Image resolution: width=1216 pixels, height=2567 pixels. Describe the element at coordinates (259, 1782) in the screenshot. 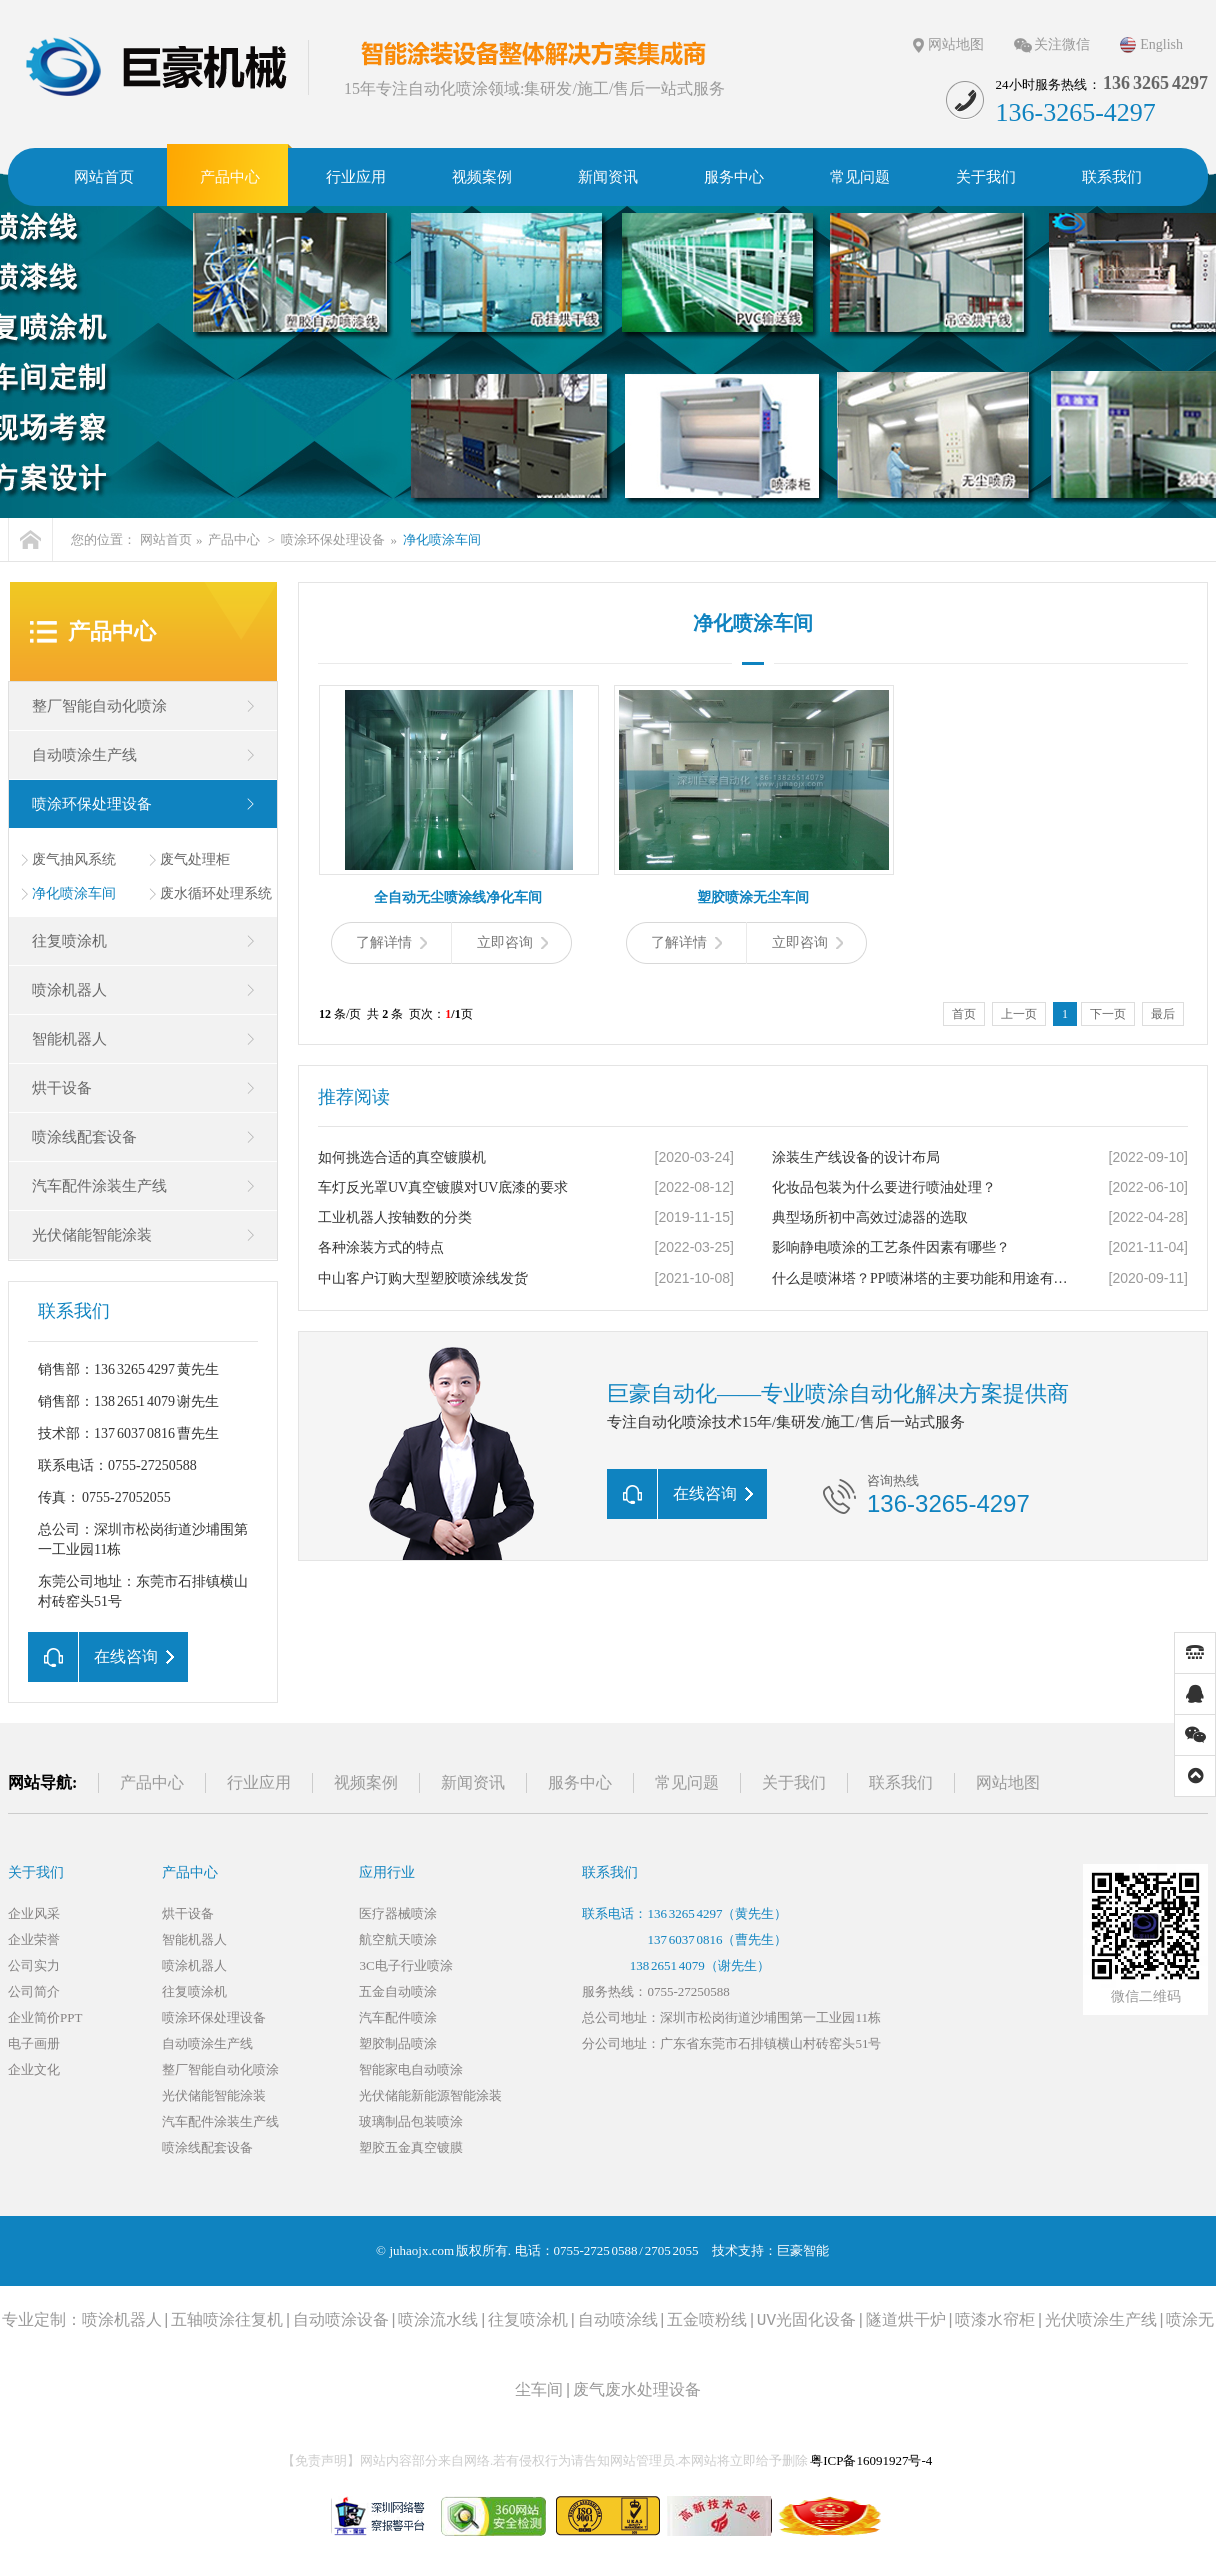

I see `行业应用` at that location.